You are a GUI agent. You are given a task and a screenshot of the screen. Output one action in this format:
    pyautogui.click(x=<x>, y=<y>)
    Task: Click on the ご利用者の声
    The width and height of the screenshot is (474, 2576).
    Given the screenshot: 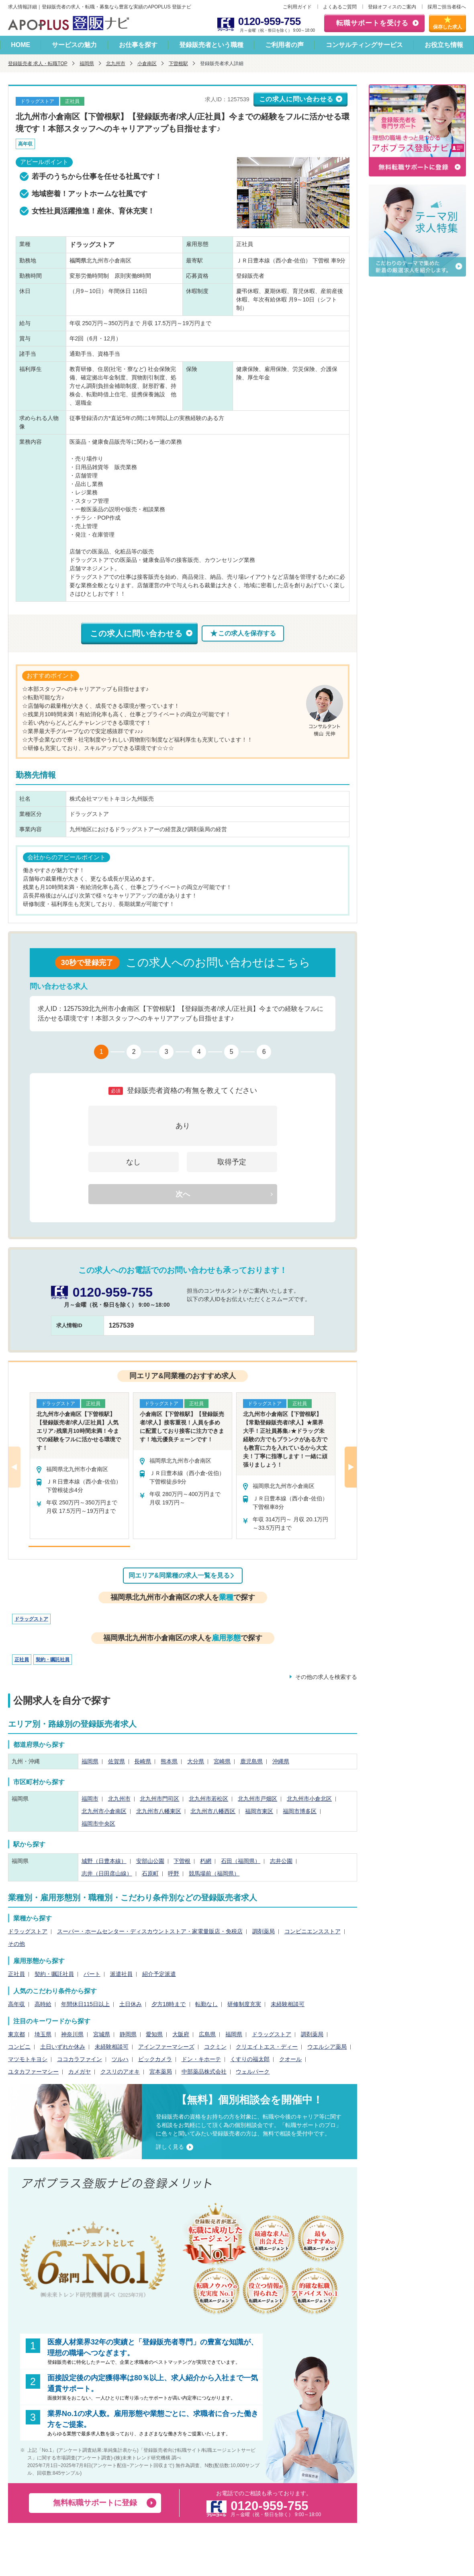 What is the action you would take?
    pyautogui.click(x=284, y=44)
    